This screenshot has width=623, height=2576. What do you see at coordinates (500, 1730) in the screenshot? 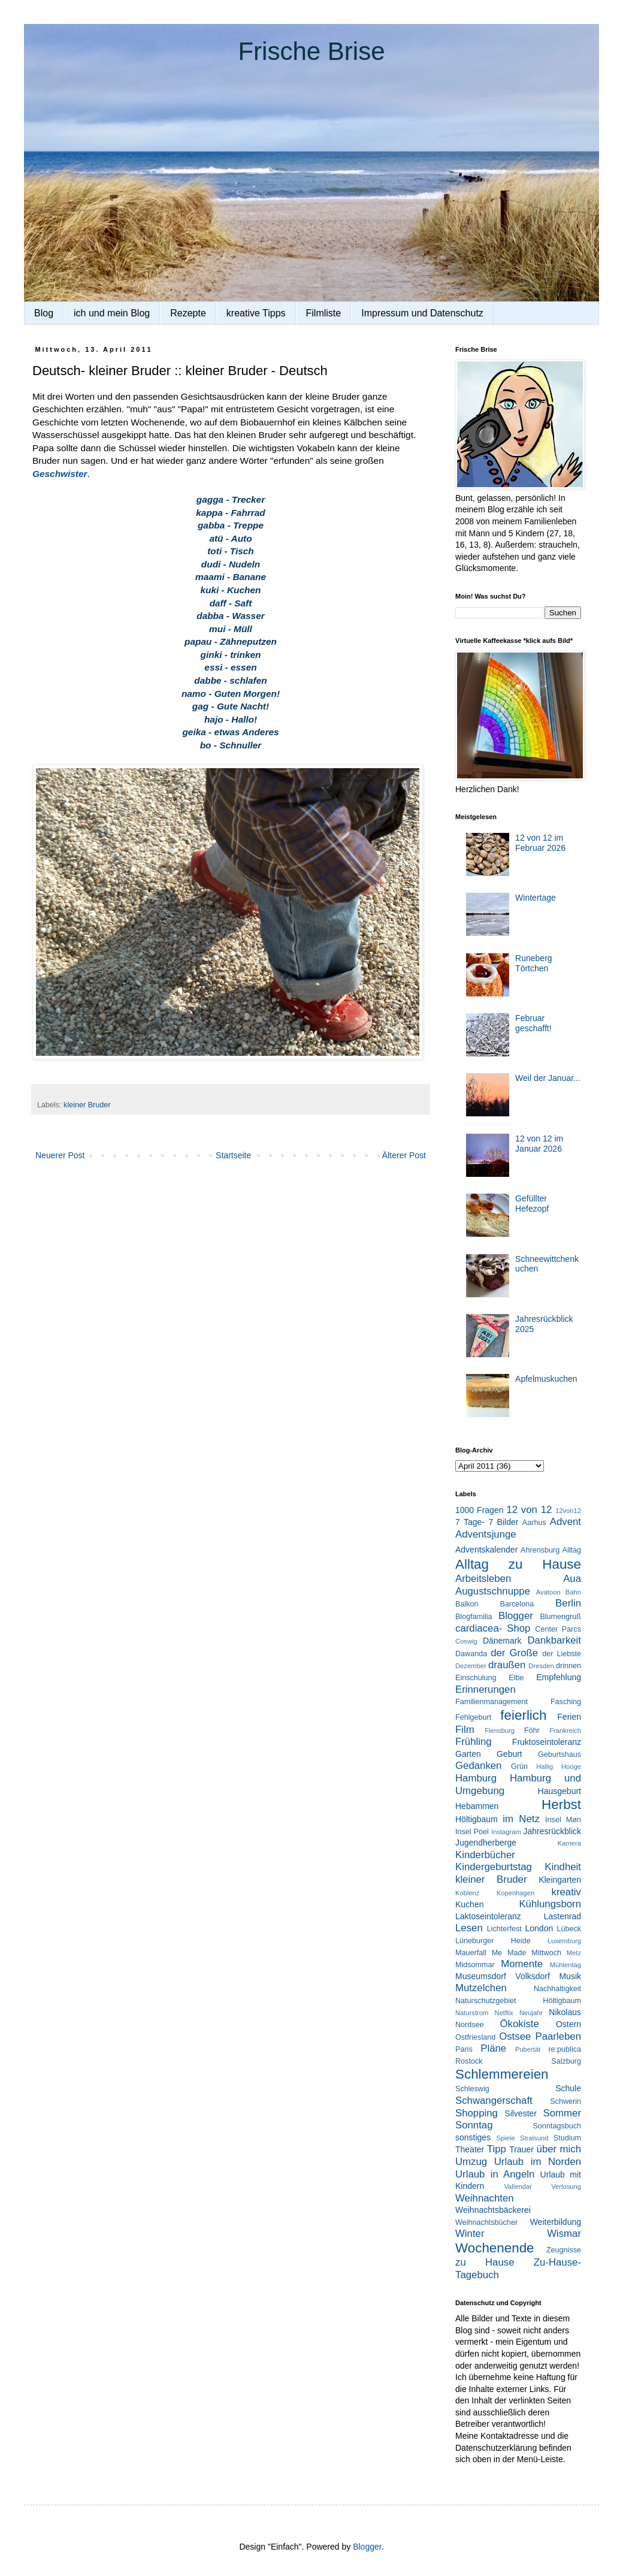
I see `Flensburg` at bounding box center [500, 1730].